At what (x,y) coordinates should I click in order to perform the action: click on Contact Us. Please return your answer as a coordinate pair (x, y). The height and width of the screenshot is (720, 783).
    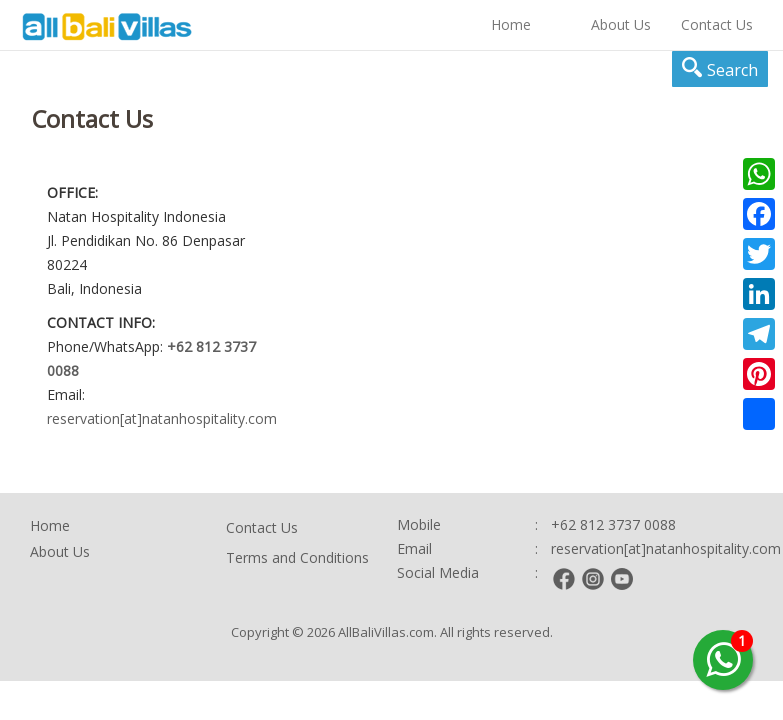
    Looking at the image, I should click on (717, 24).